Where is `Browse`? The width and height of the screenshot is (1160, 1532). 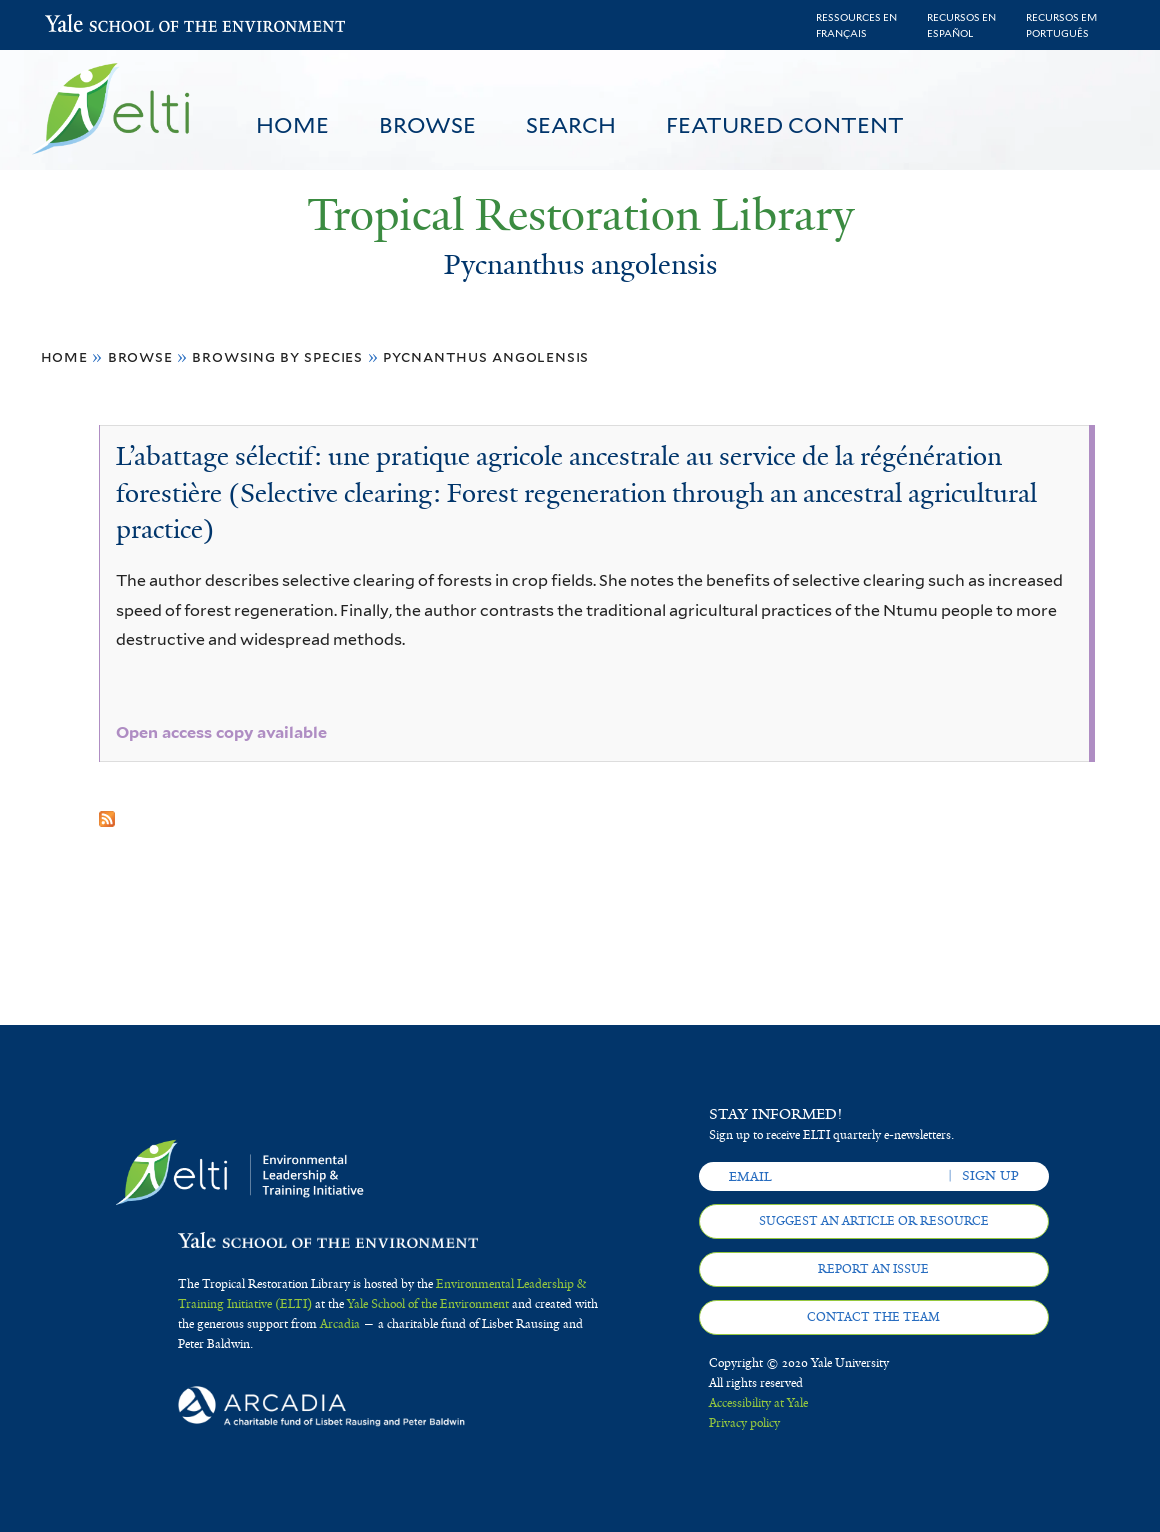 Browse is located at coordinates (427, 125).